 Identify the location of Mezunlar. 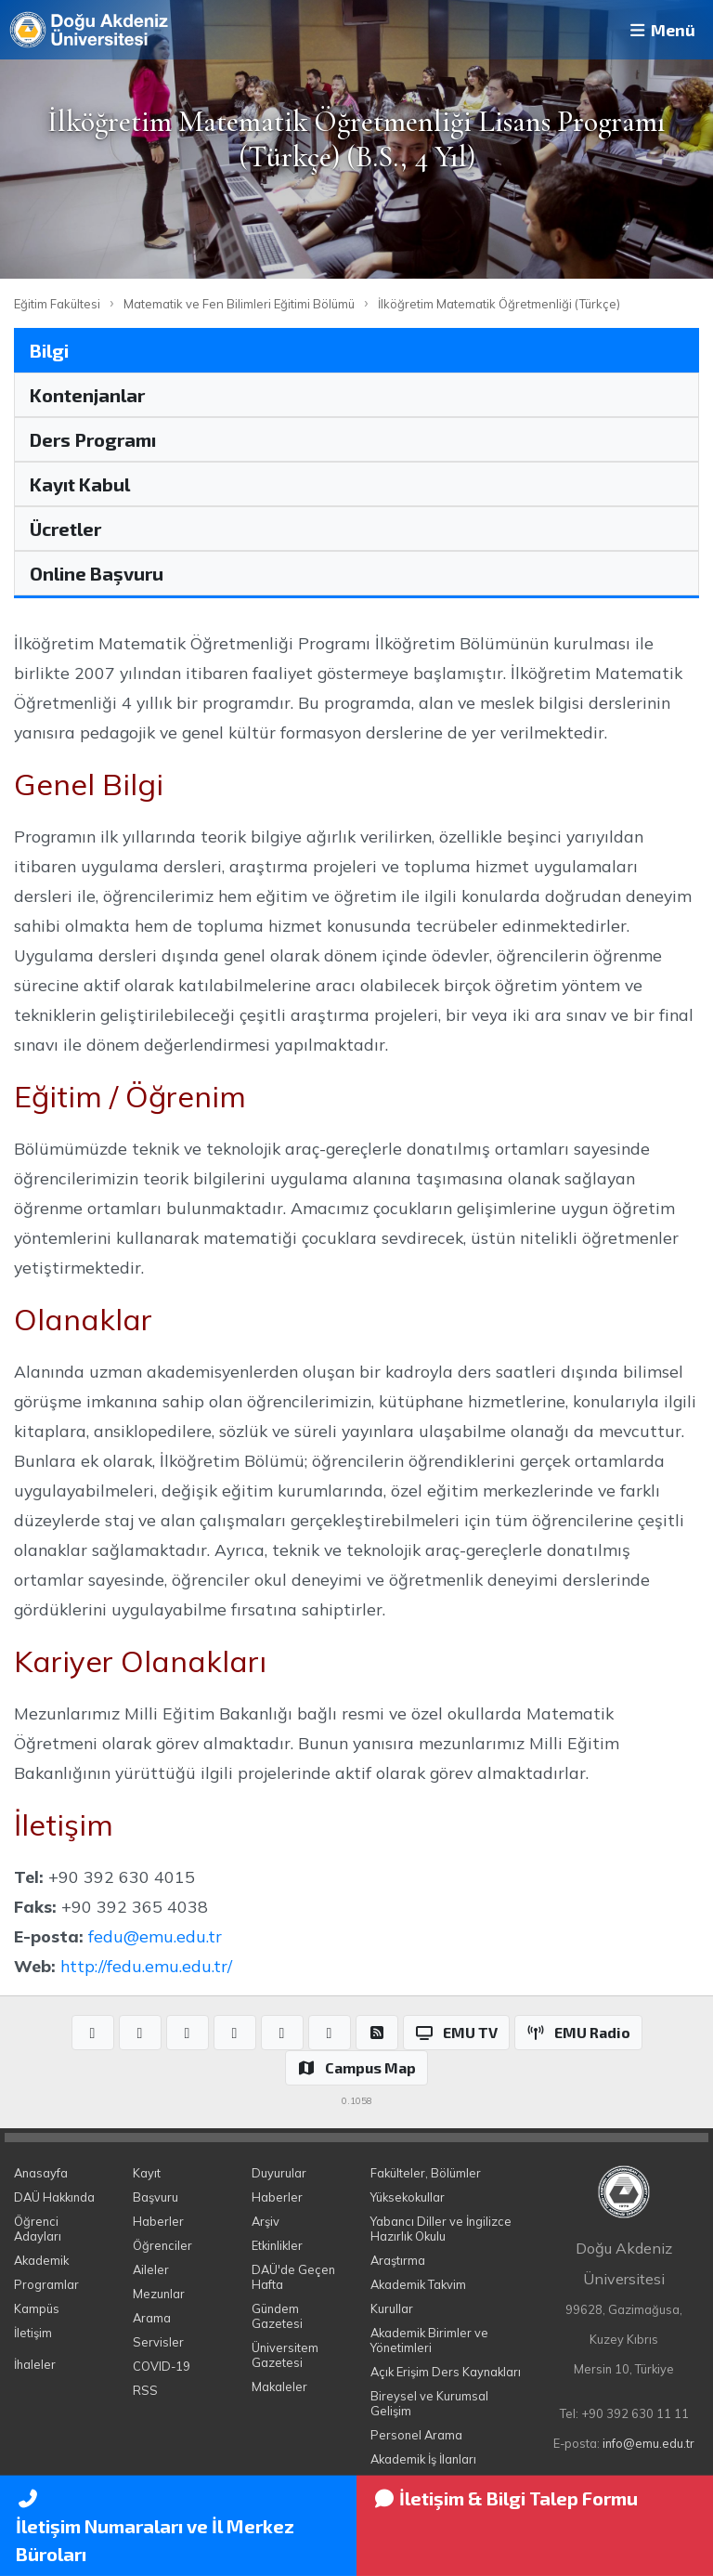
(159, 2293).